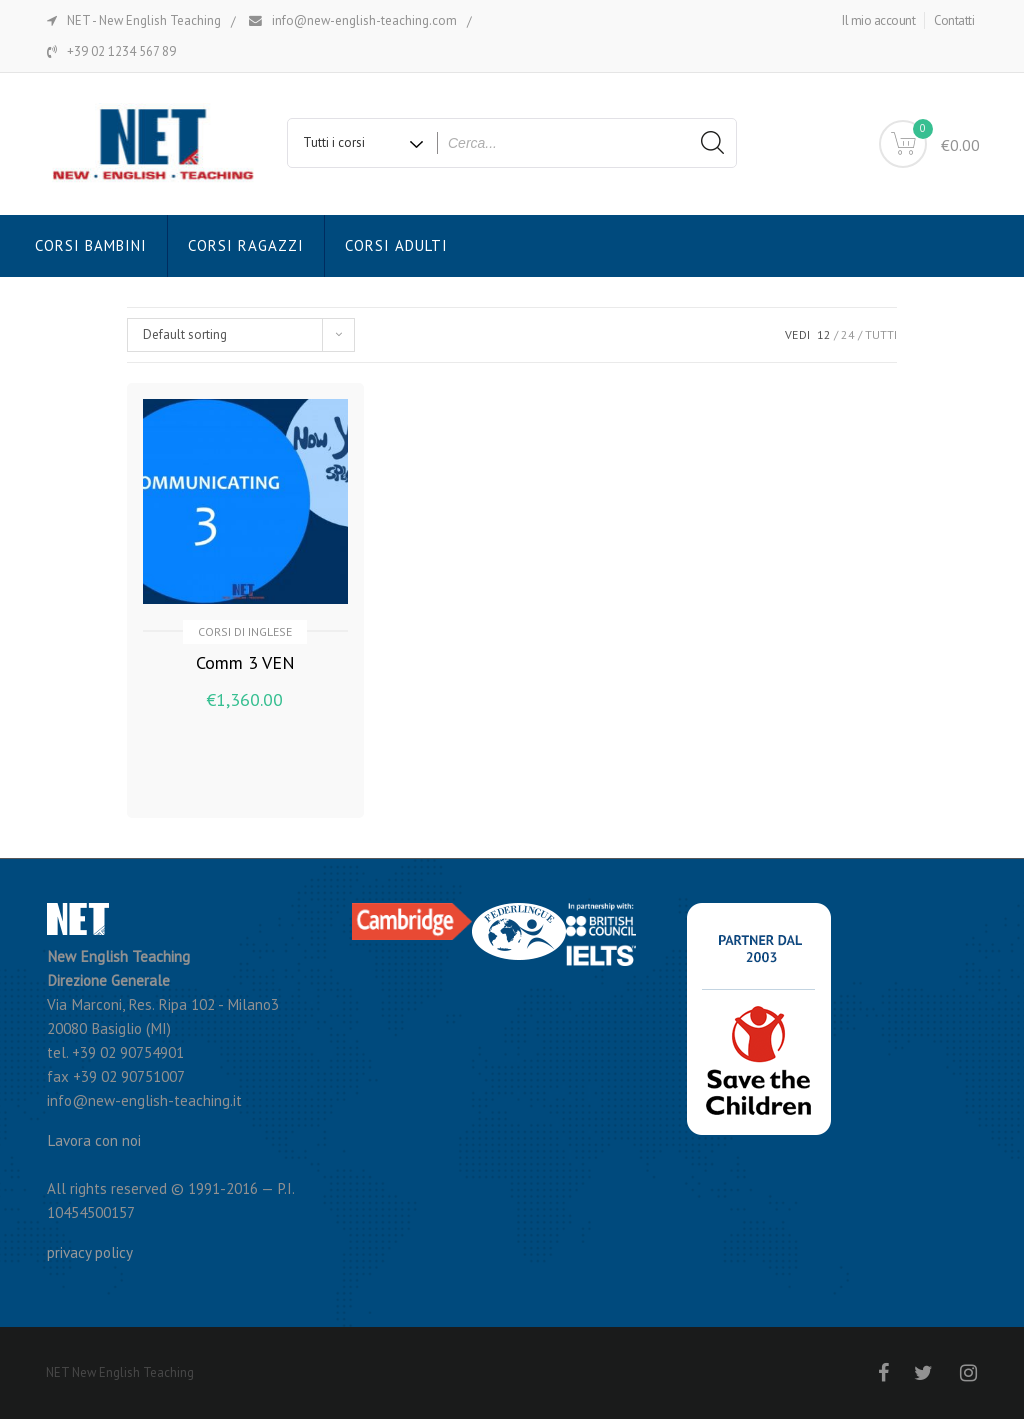 The height and width of the screenshot is (1419, 1024). What do you see at coordinates (94, 1140) in the screenshot?
I see `Lavora con noi` at bounding box center [94, 1140].